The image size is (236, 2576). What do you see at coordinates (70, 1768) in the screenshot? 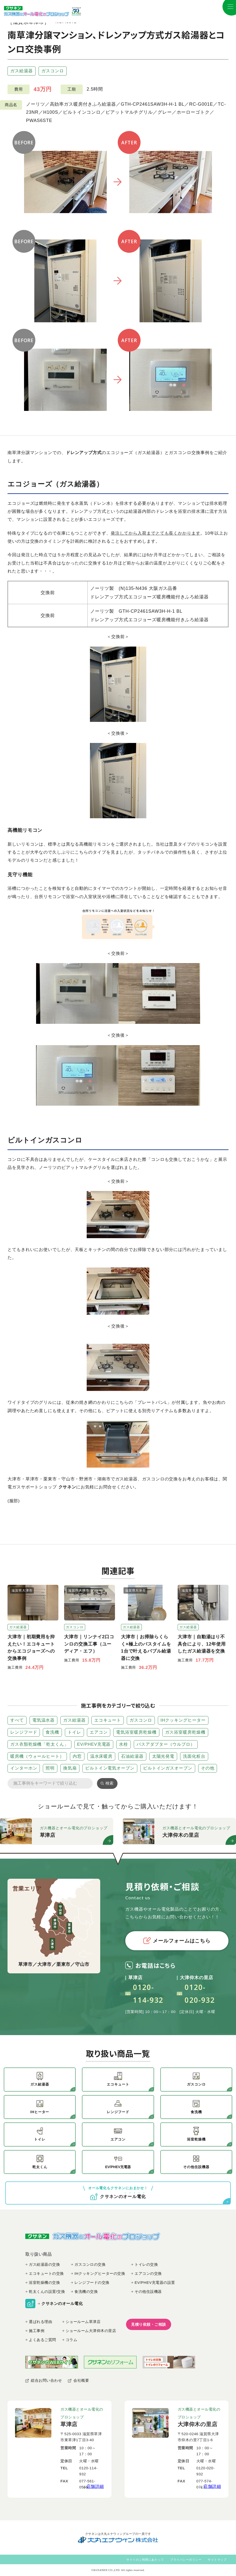
I see `換気扇` at bounding box center [70, 1768].